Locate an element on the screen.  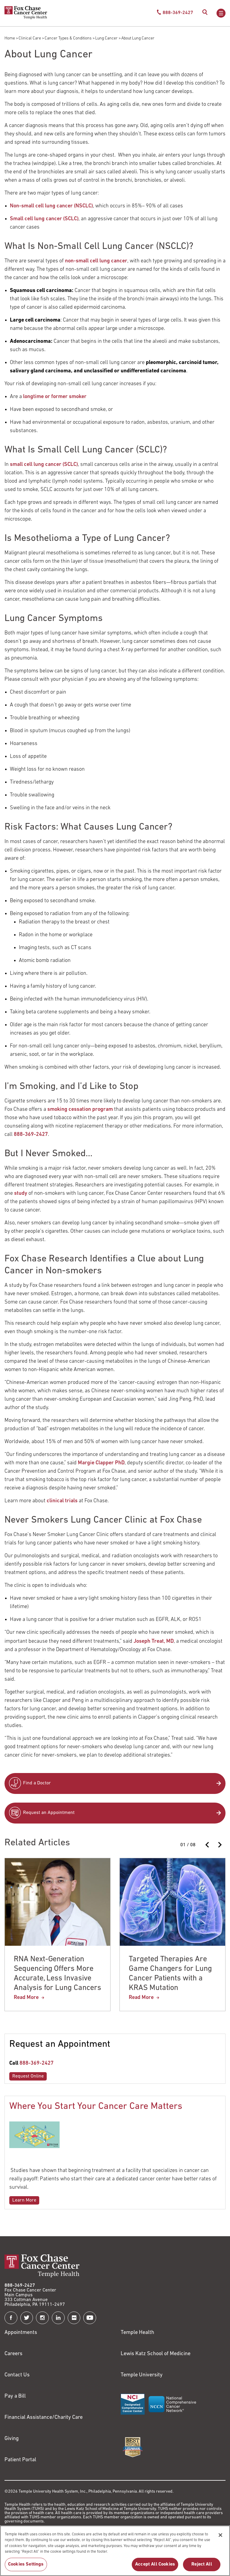
Reject All is located at coordinates (201, 2567).